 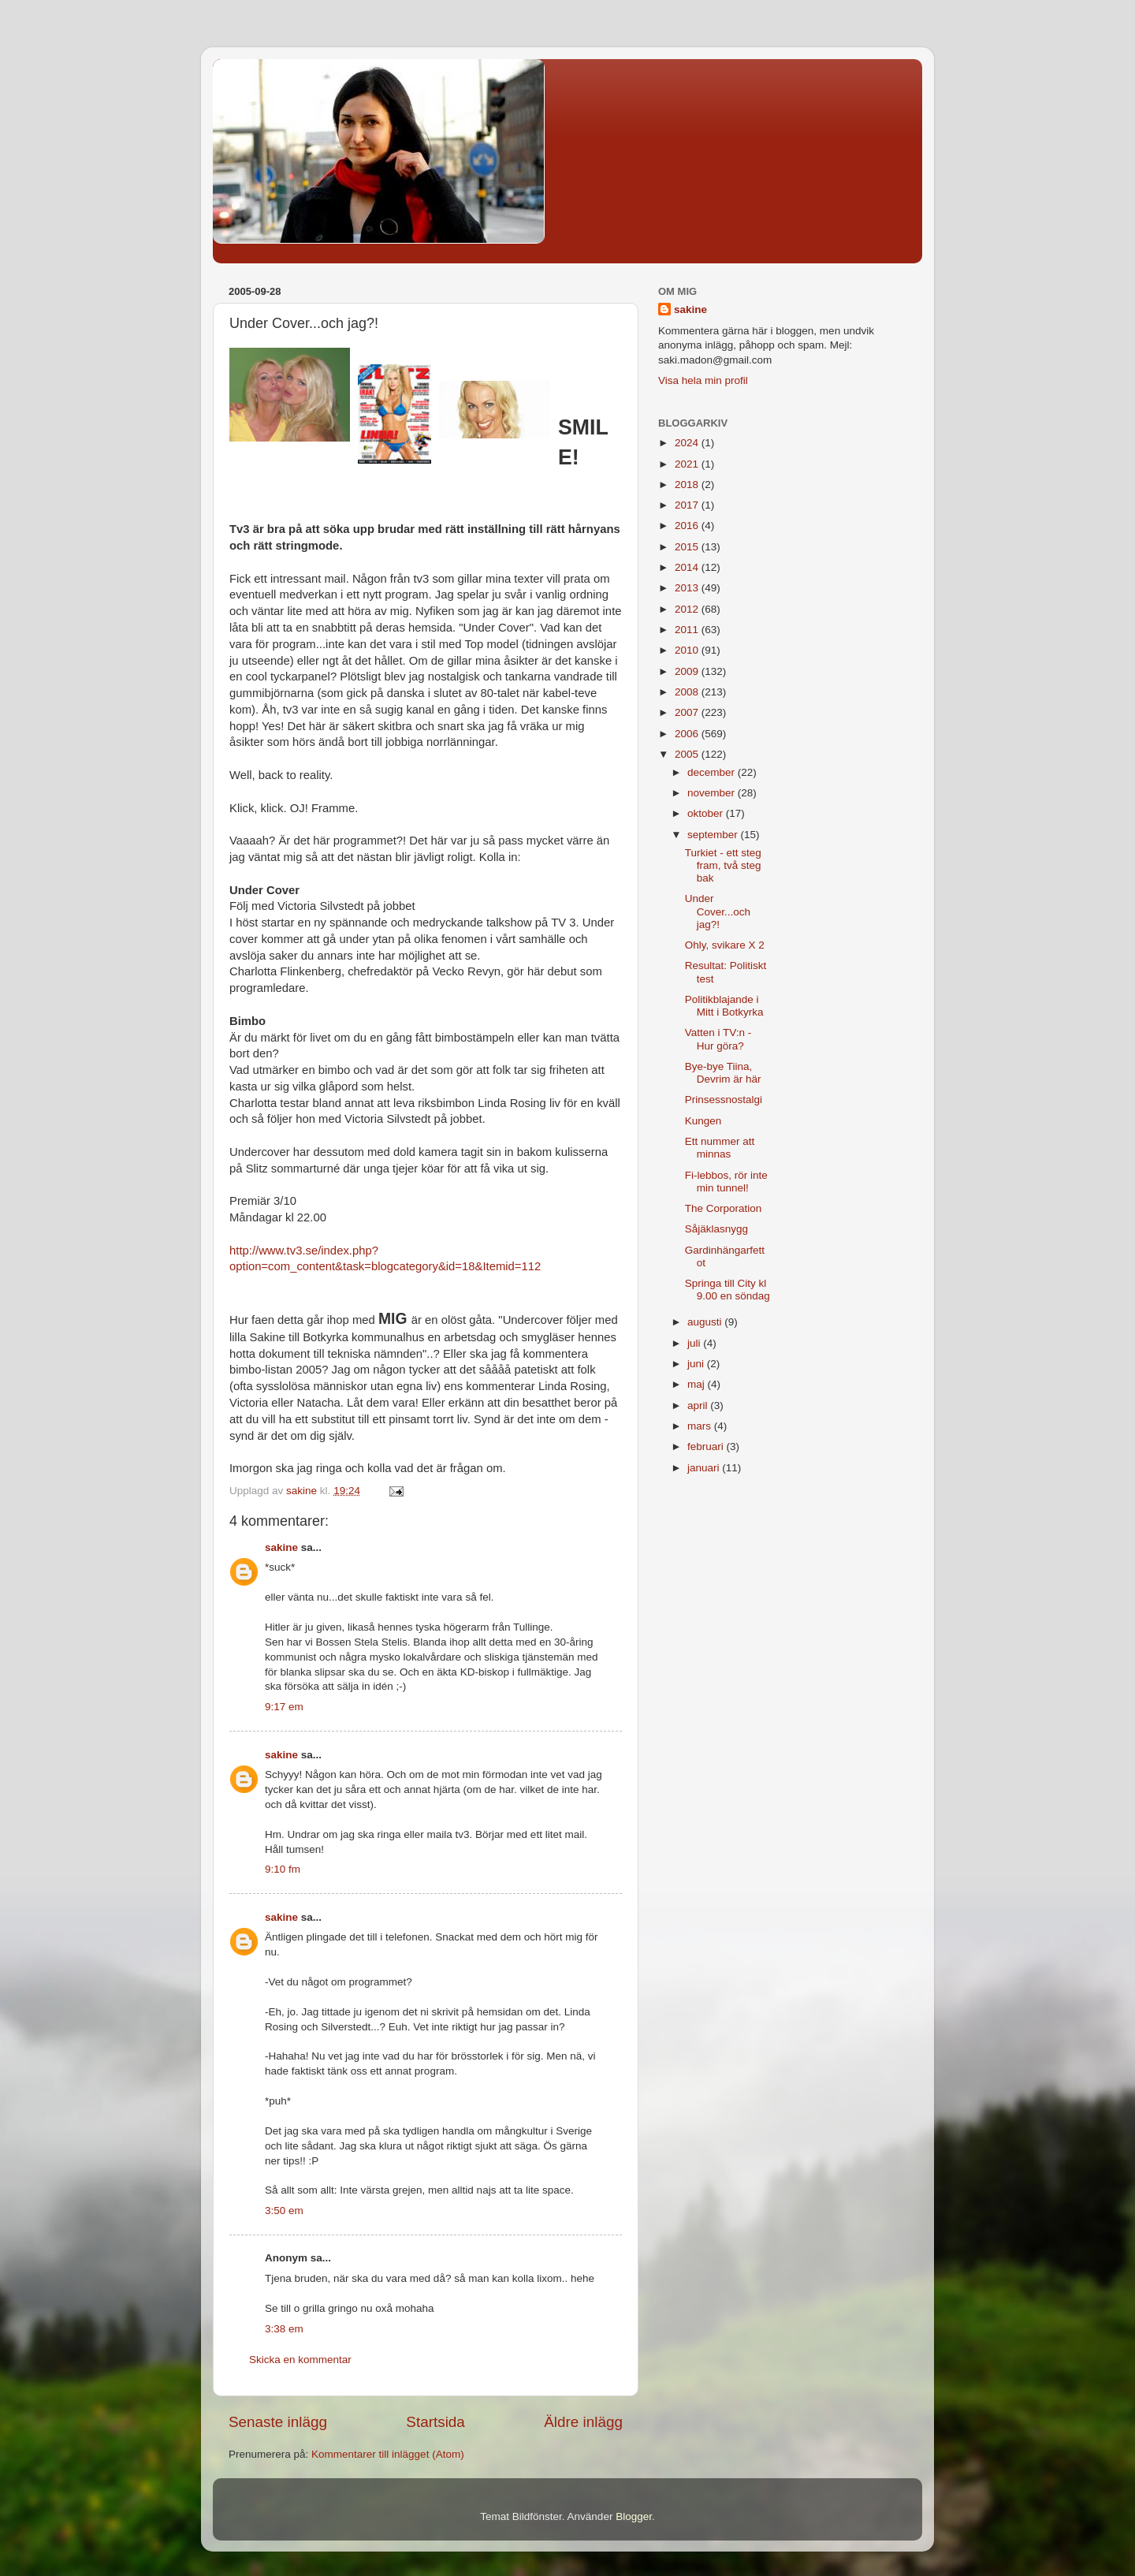 I want to click on 2006, so click(x=688, y=734).